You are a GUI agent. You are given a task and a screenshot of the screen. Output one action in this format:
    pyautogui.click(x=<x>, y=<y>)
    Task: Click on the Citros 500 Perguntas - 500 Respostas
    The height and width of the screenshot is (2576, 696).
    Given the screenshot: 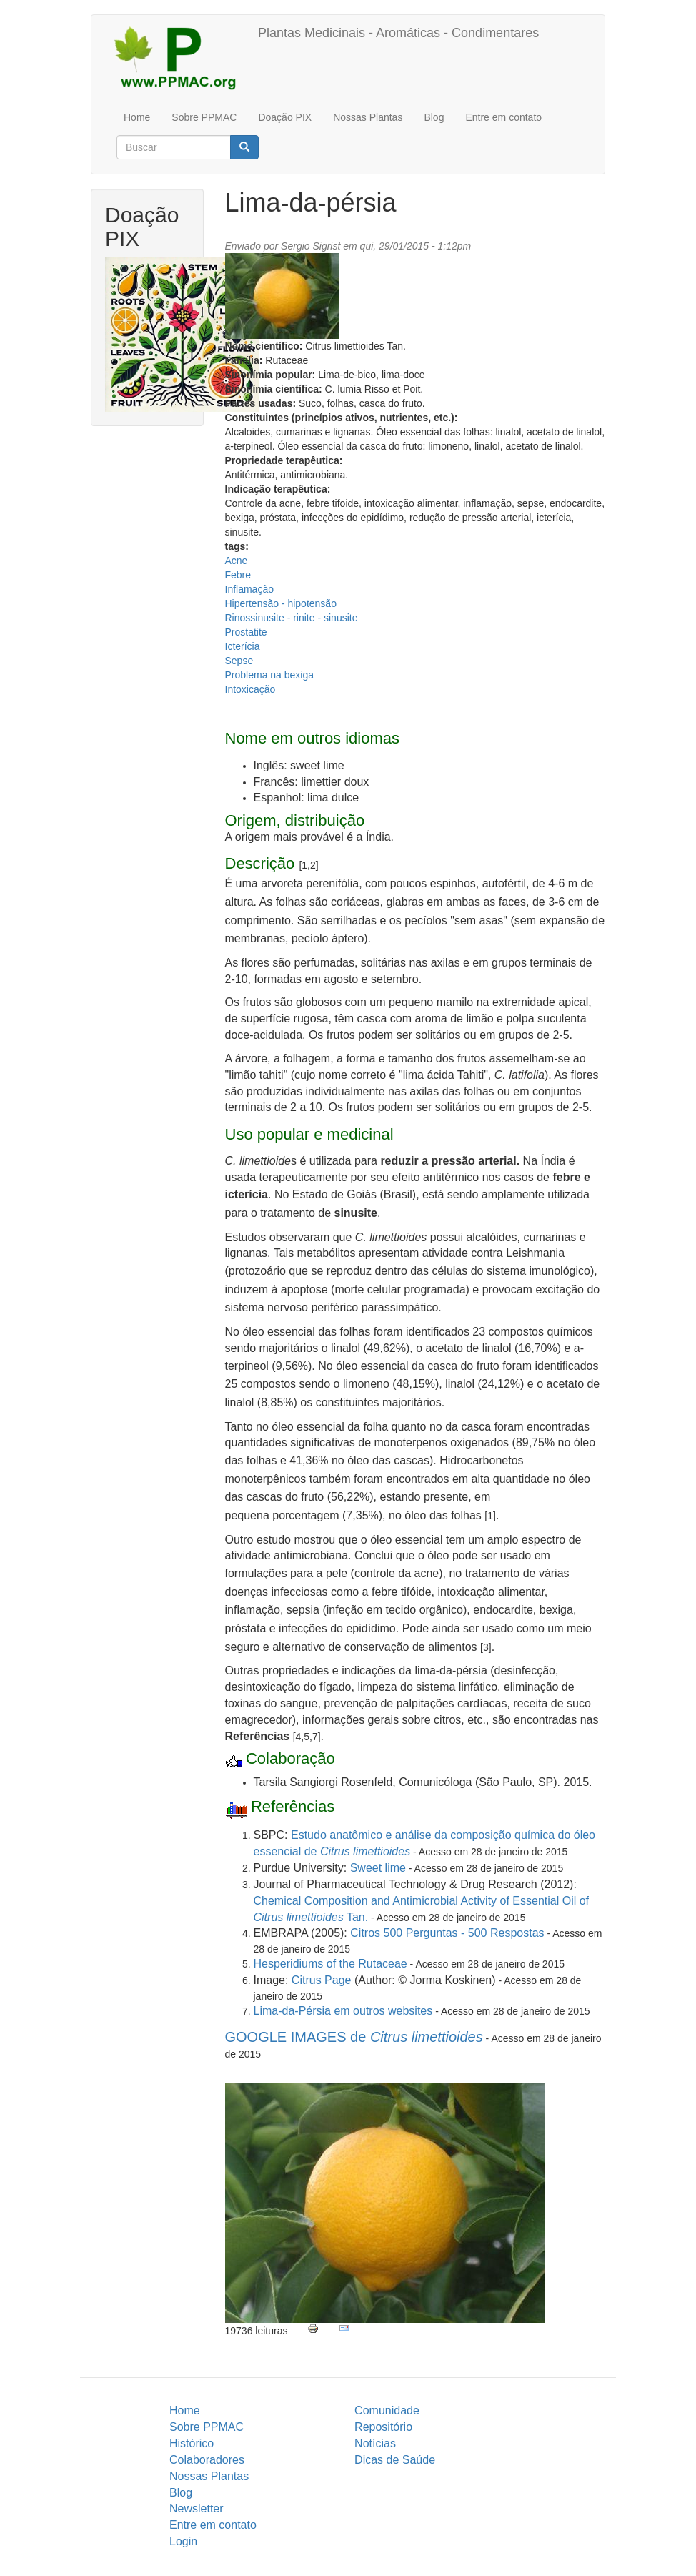 What is the action you would take?
    pyautogui.click(x=447, y=1933)
    